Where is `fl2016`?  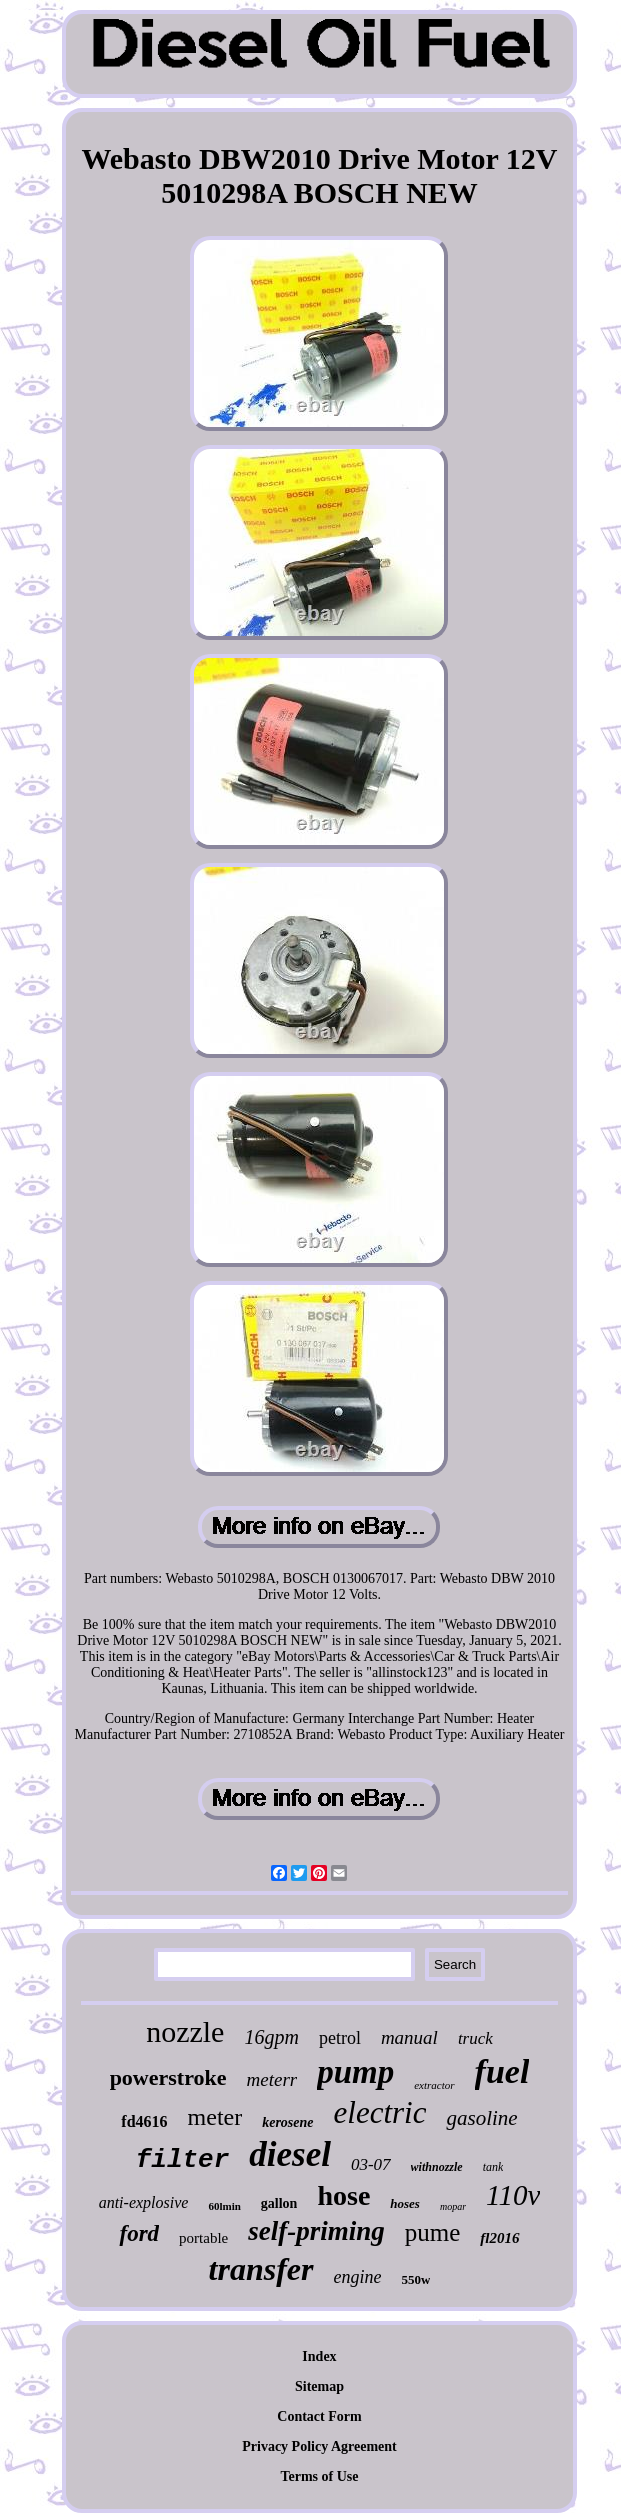 fl2016 is located at coordinates (499, 2238).